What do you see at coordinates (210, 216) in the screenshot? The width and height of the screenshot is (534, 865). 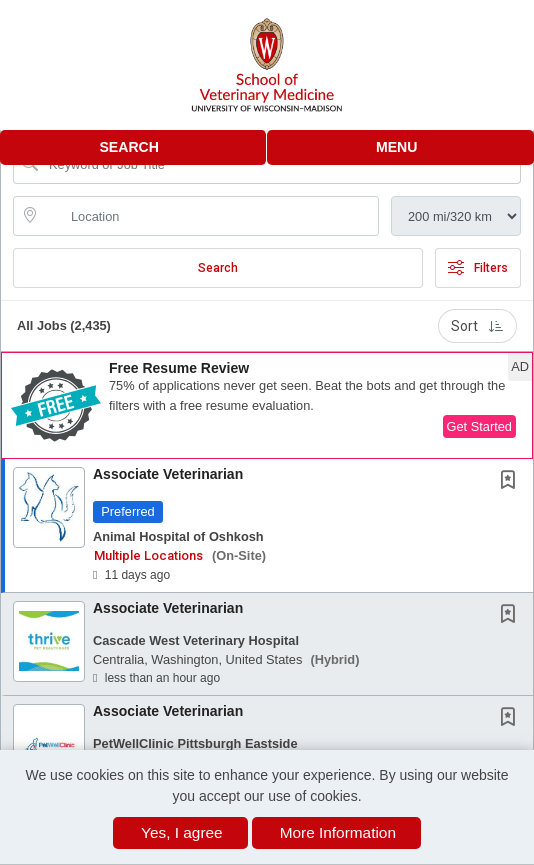 I see `[location search input]` at bounding box center [210, 216].